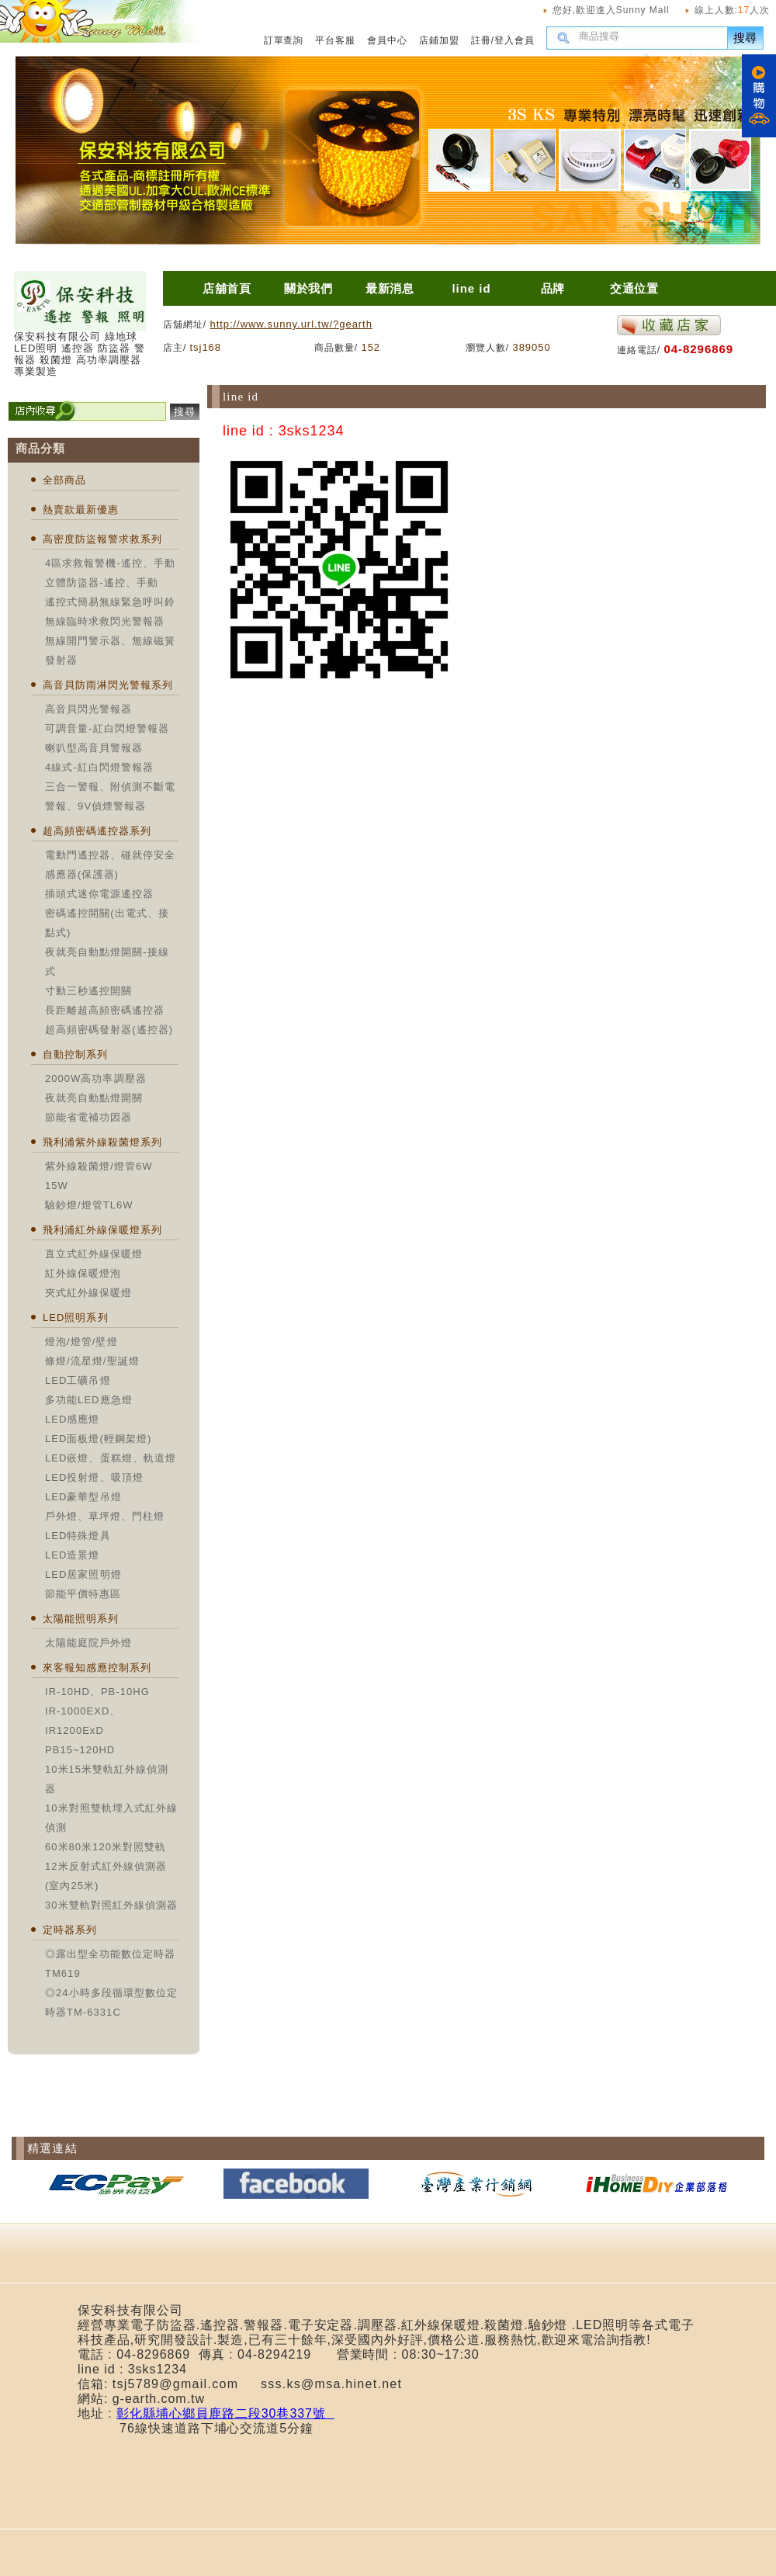 The width and height of the screenshot is (776, 2576). What do you see at coordinates (291, 324) in the screenshot?
I see `http://www.sunny.url.tw/?gearth` at bounding box center [291, 324].